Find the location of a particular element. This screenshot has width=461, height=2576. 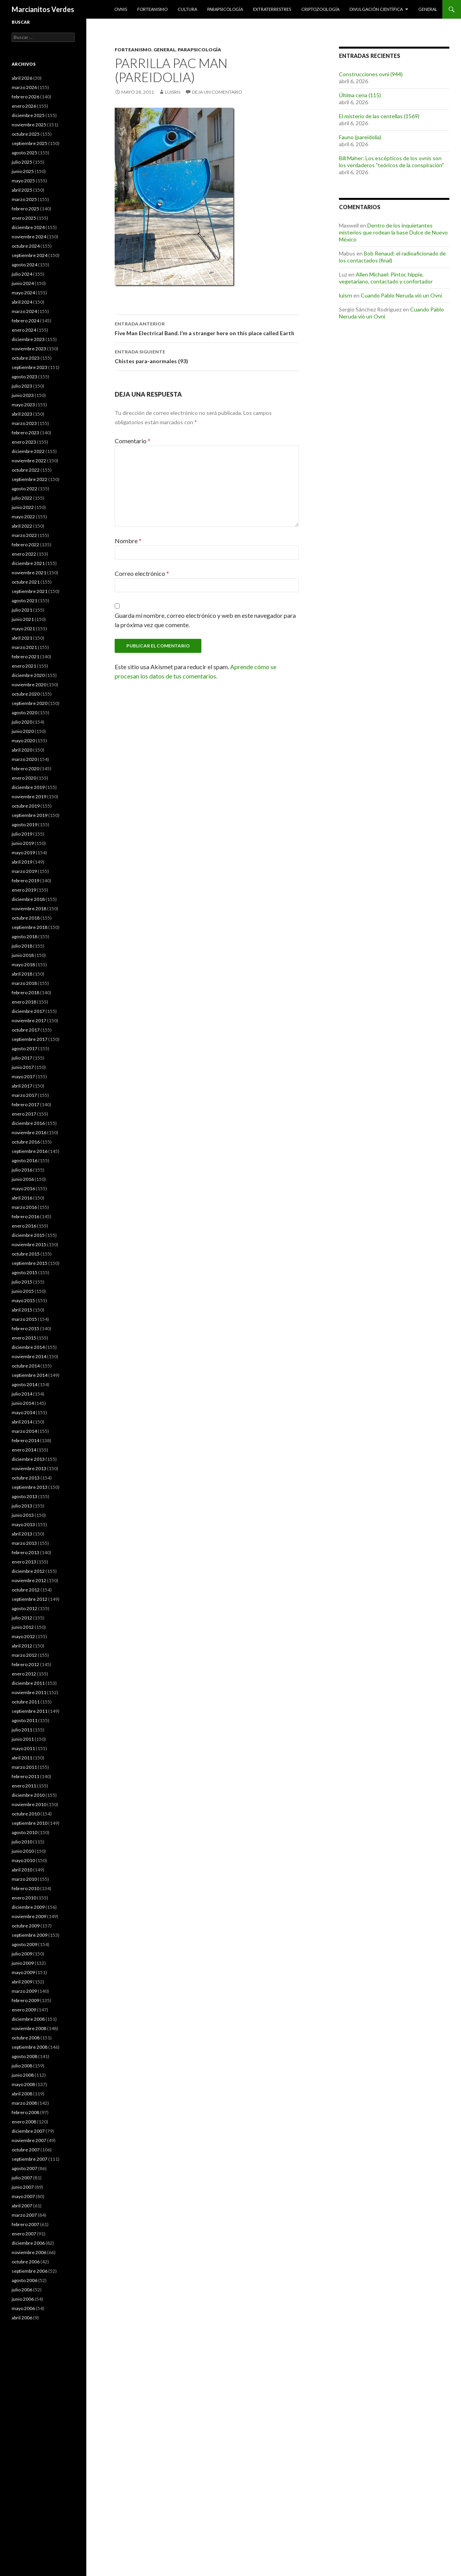

febrero 2011 is located at coordinates (25, 1776).